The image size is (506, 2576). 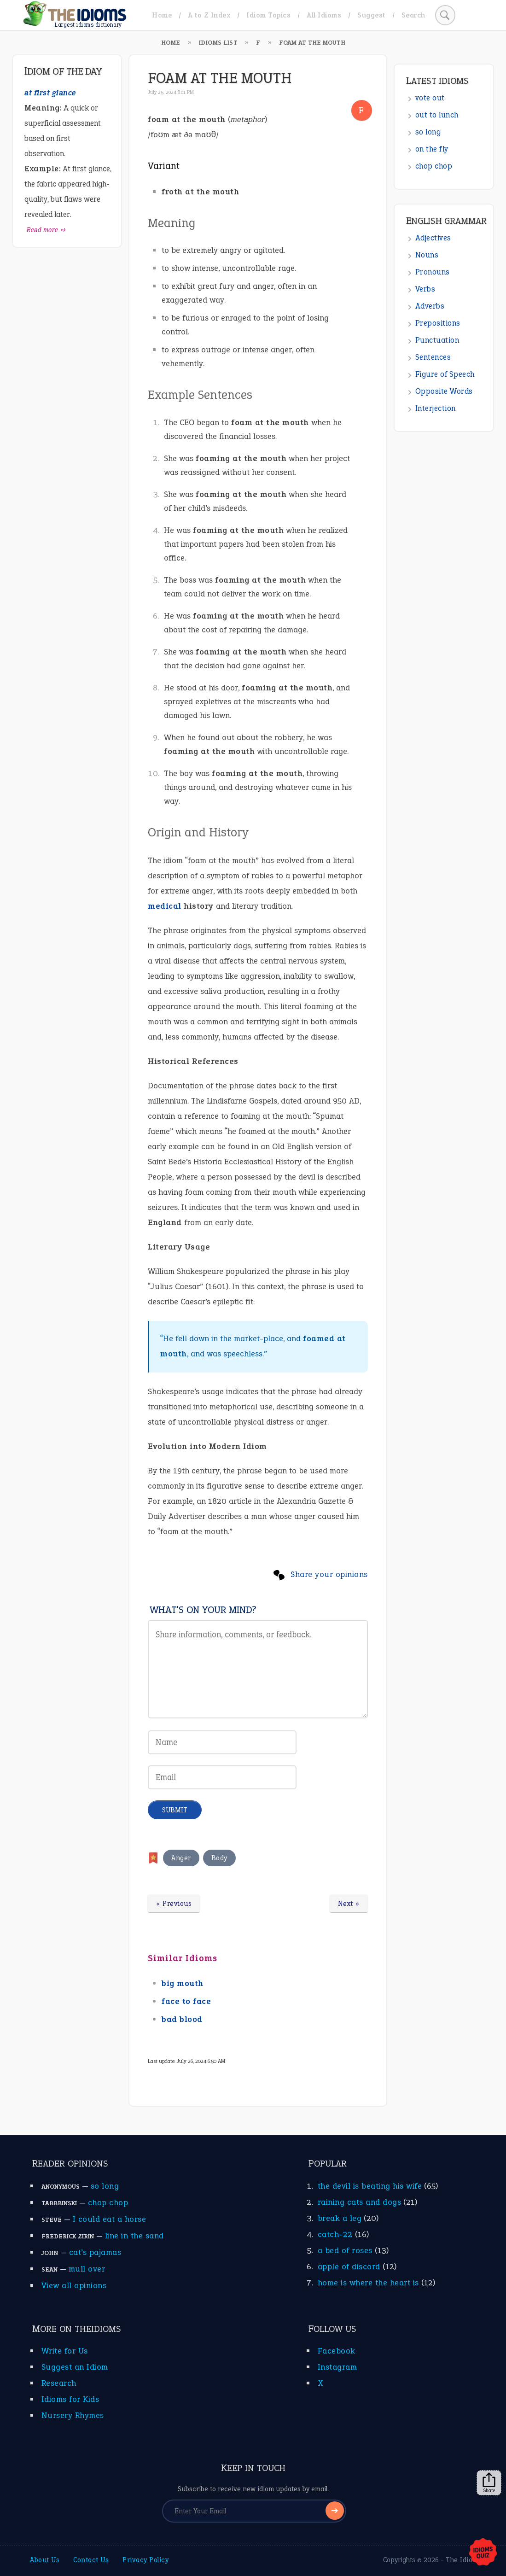 I want to click on Pronouns, so click(x=432, y=272).